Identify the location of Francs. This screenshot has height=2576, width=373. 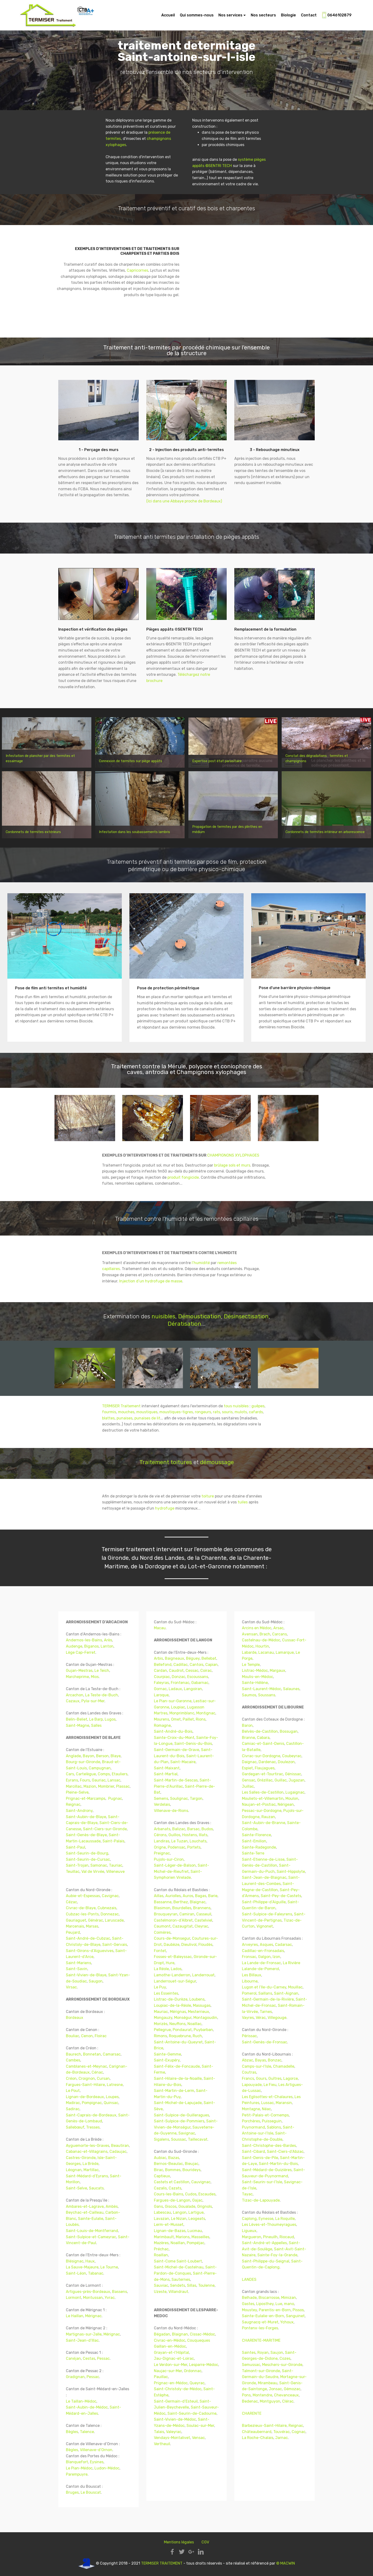
(248, 2078).